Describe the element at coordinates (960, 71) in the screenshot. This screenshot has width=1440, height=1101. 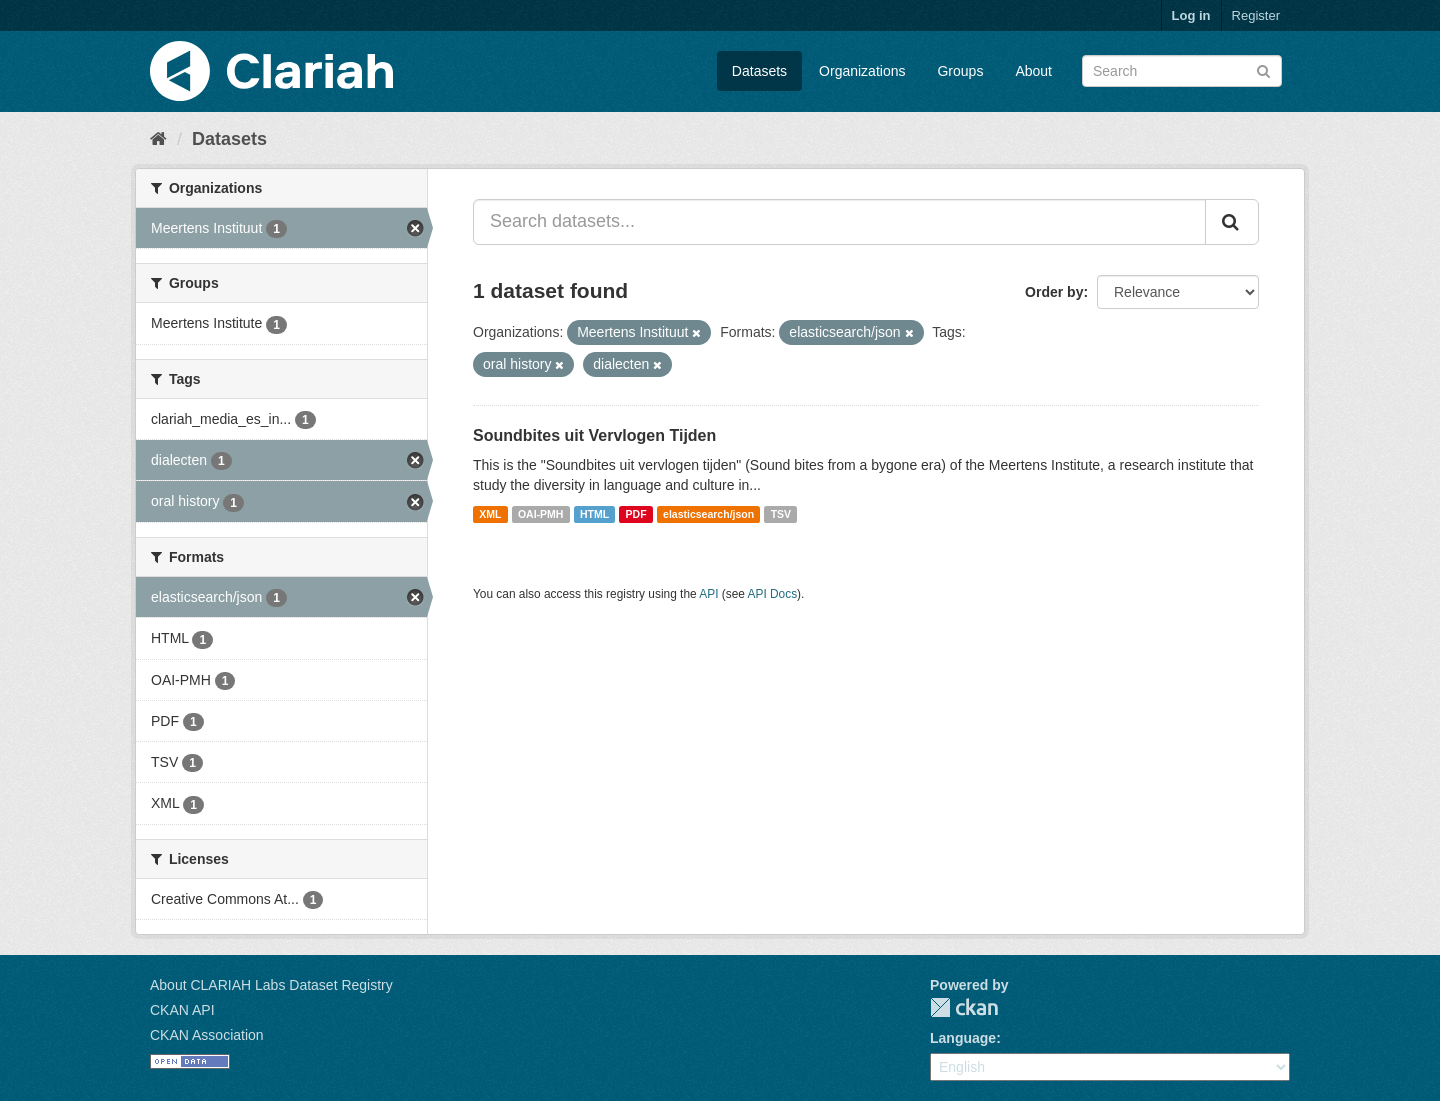
I see `Groups` at that location.